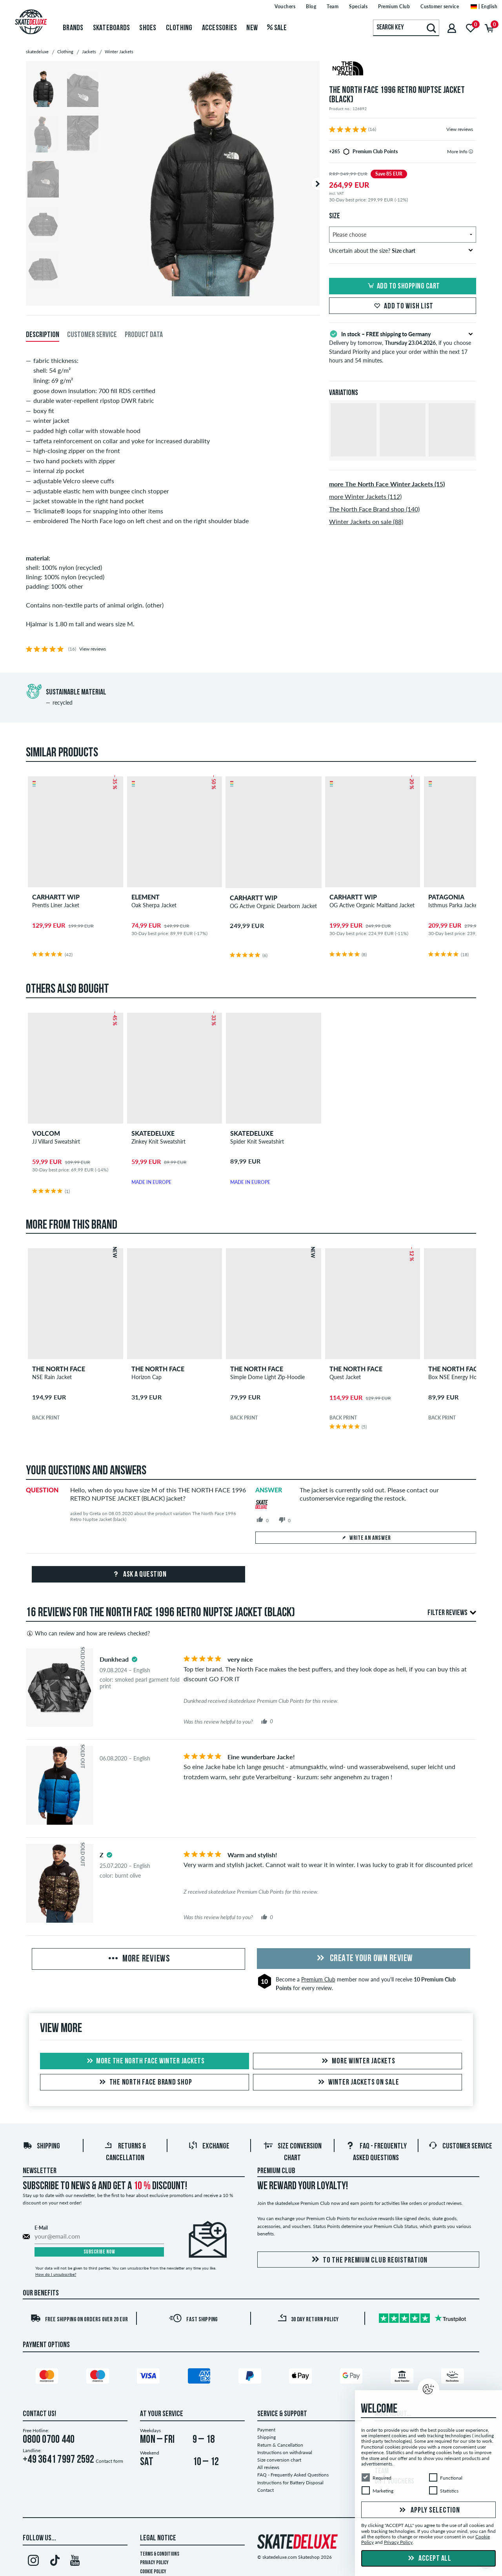 This screenshot has width=502, height=2576. What do you see at coordinates (277, 28) in the screenshot?
I see `Sale [menuitem]` at bounding box center [277, 28].